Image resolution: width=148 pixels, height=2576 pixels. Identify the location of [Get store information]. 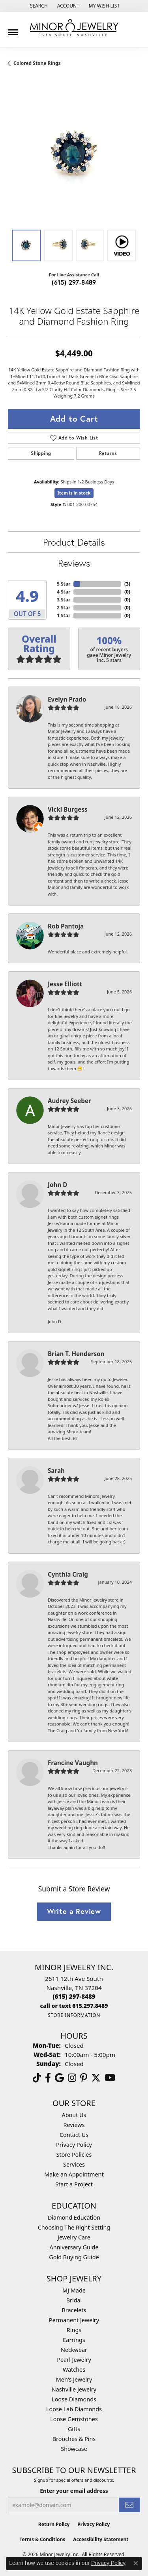
(74, 2015).